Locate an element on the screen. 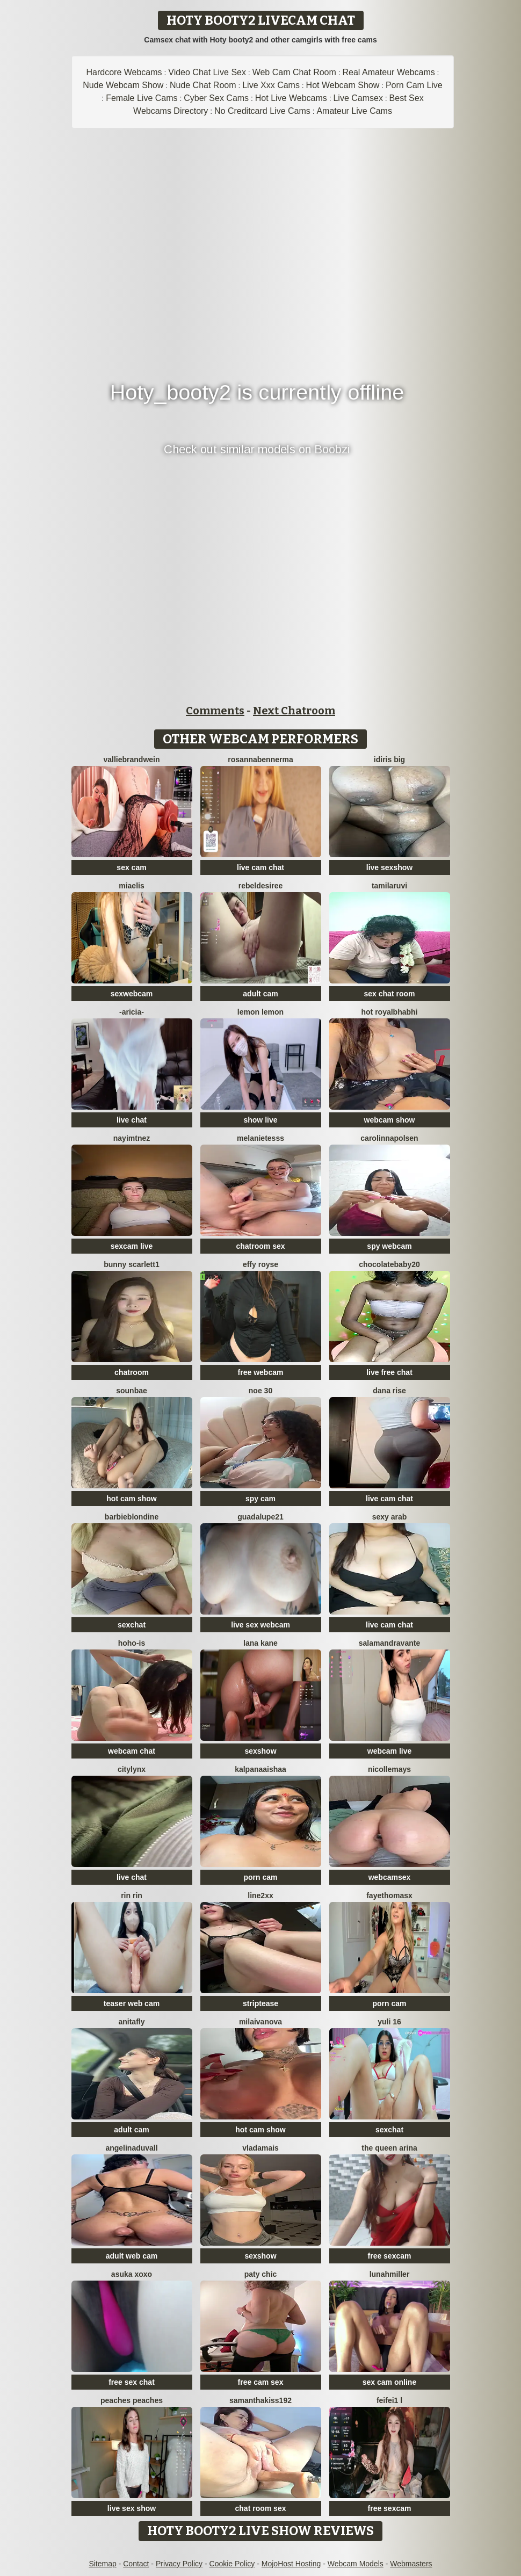 This screenshot has width=521, height=2576. Privacy Policy is located at coordinates (179, 2563).